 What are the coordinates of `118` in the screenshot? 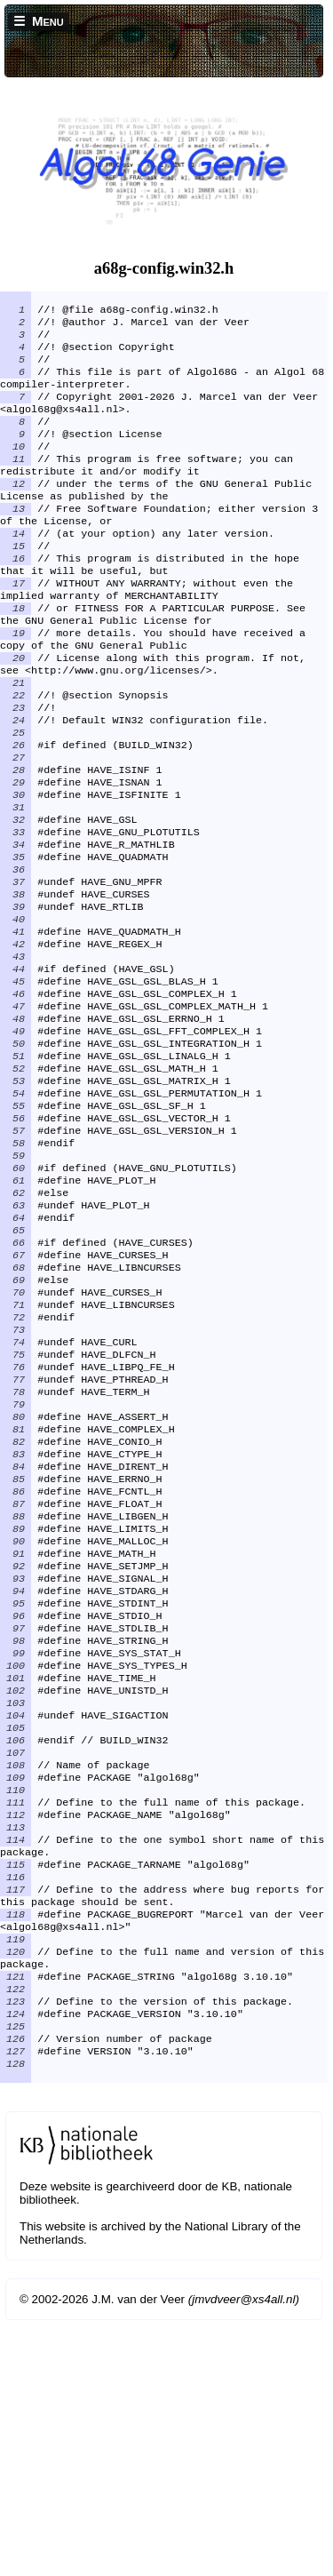 It's located at (15, 2147).